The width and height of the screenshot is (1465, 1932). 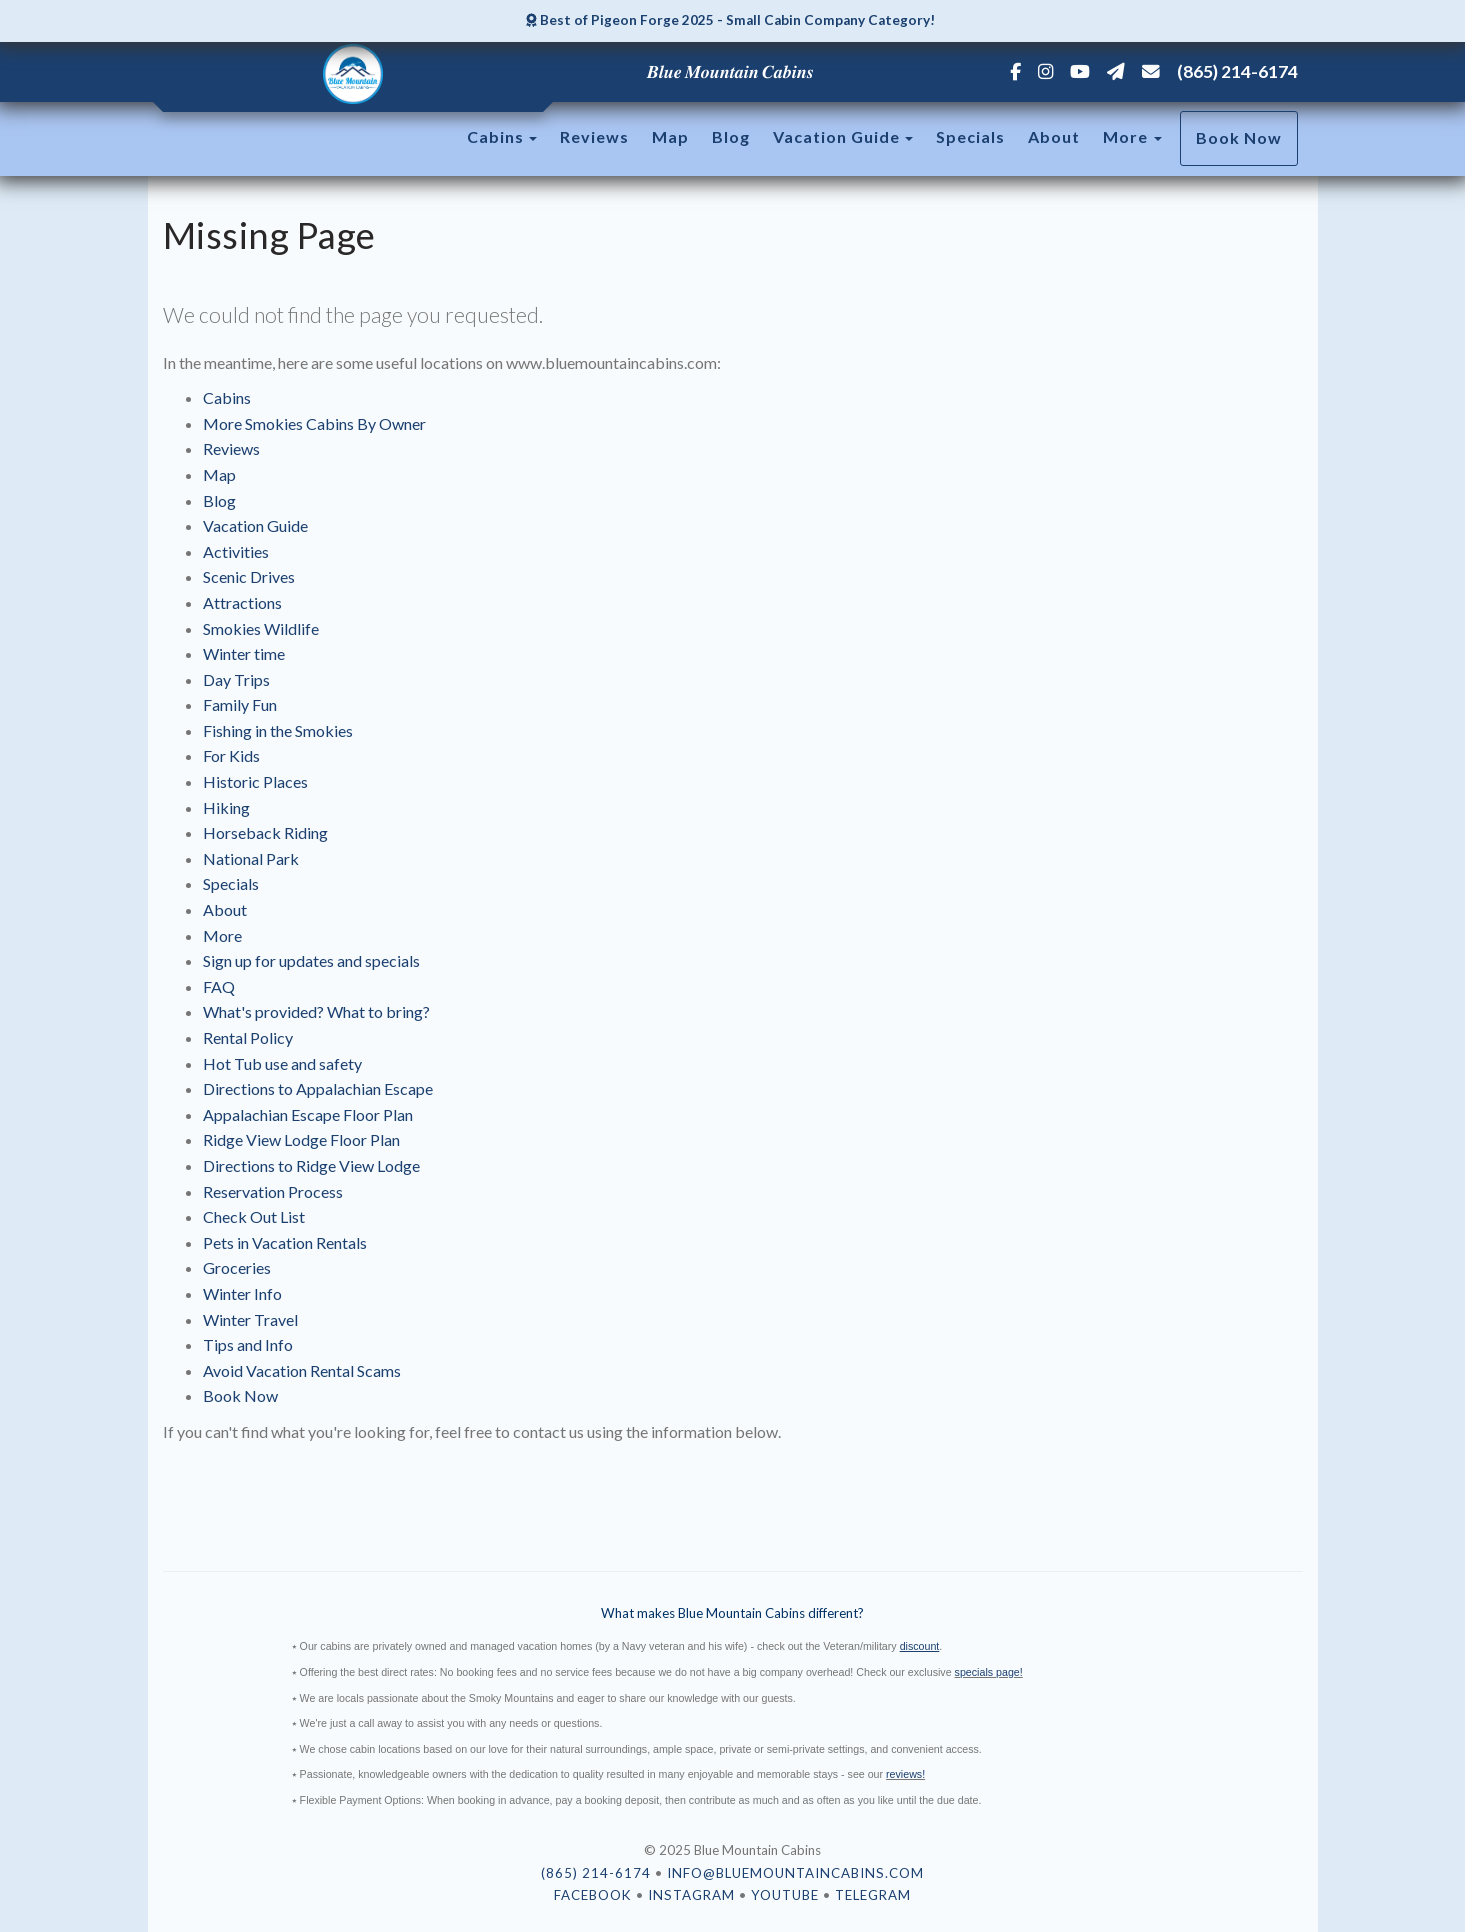 What do you see at coordinates (242, 1293) in the screenshot?
I see `Winter Info` at bounding box center [242, 1293].